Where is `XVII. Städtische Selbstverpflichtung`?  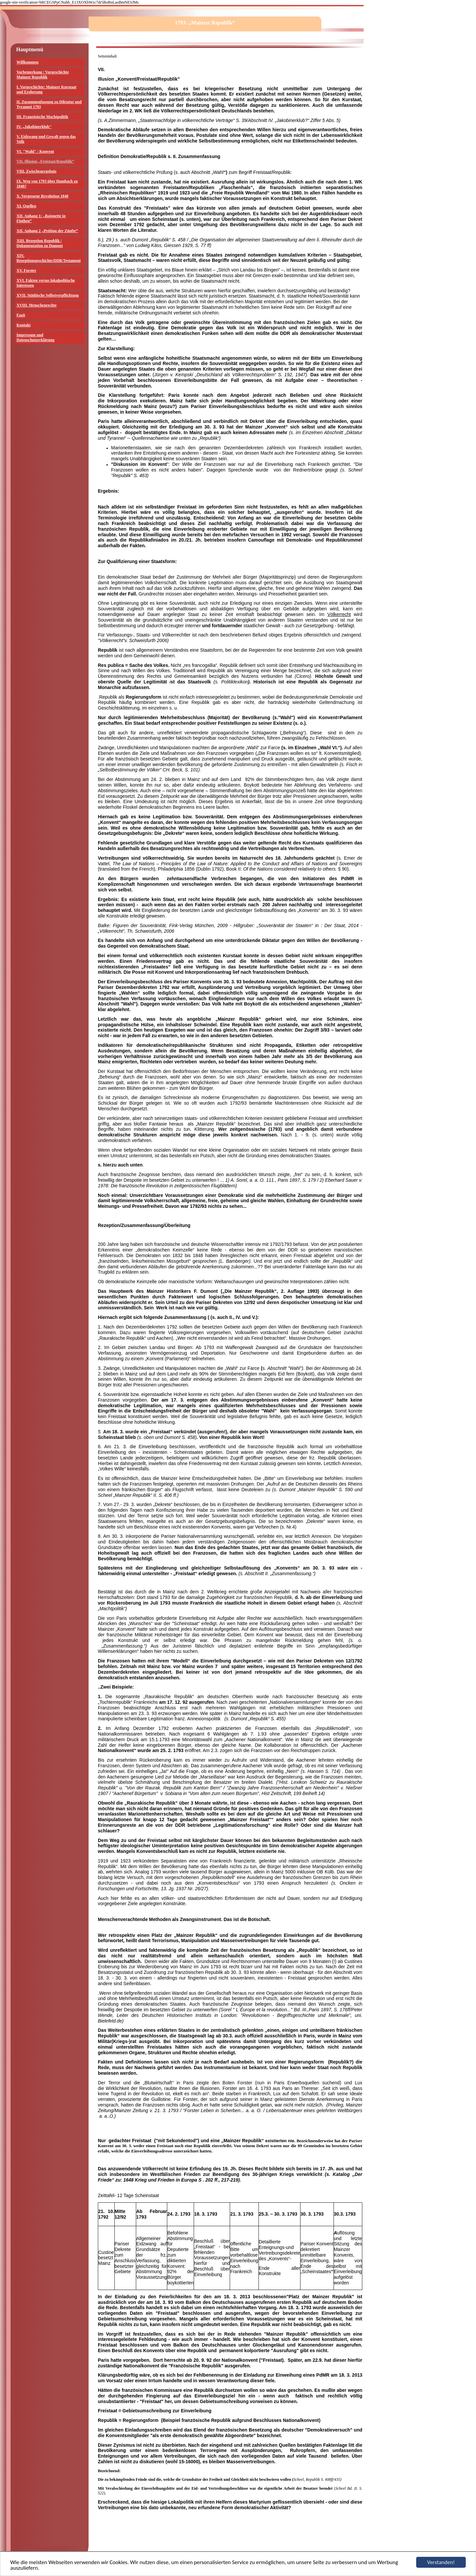 XVII. Städtische Selbstverpflichtung is located at coordinates (48, 295).